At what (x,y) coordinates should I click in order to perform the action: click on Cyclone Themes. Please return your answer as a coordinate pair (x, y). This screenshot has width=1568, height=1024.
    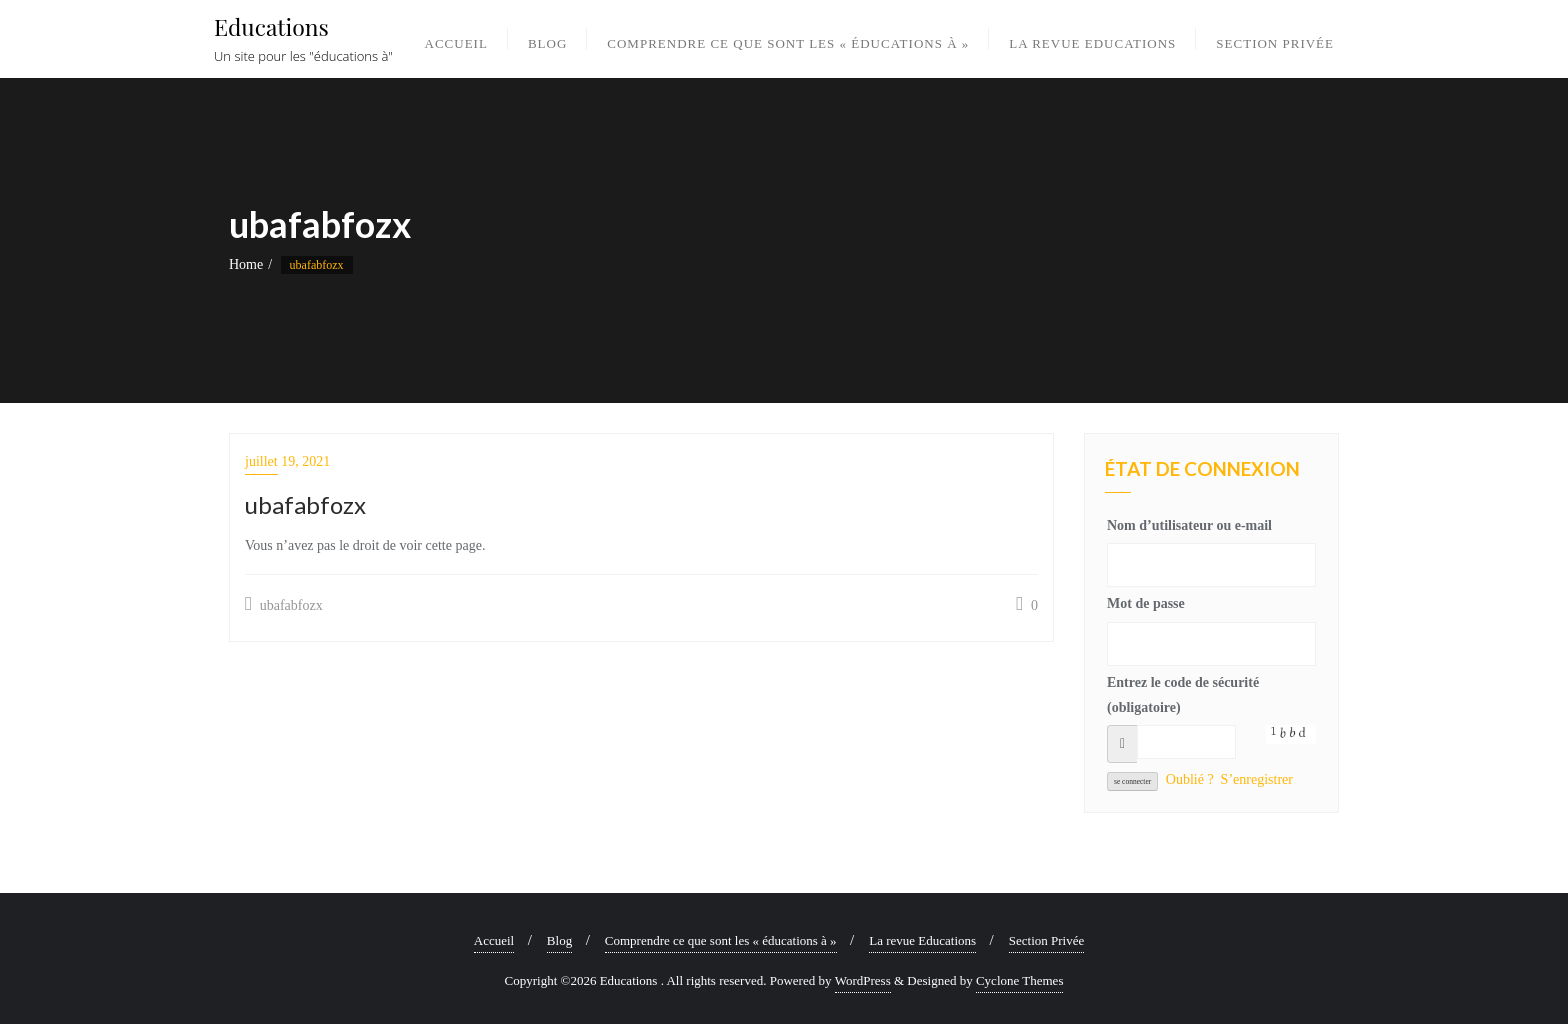
    Looking at the image, I should click on (1020, 980).